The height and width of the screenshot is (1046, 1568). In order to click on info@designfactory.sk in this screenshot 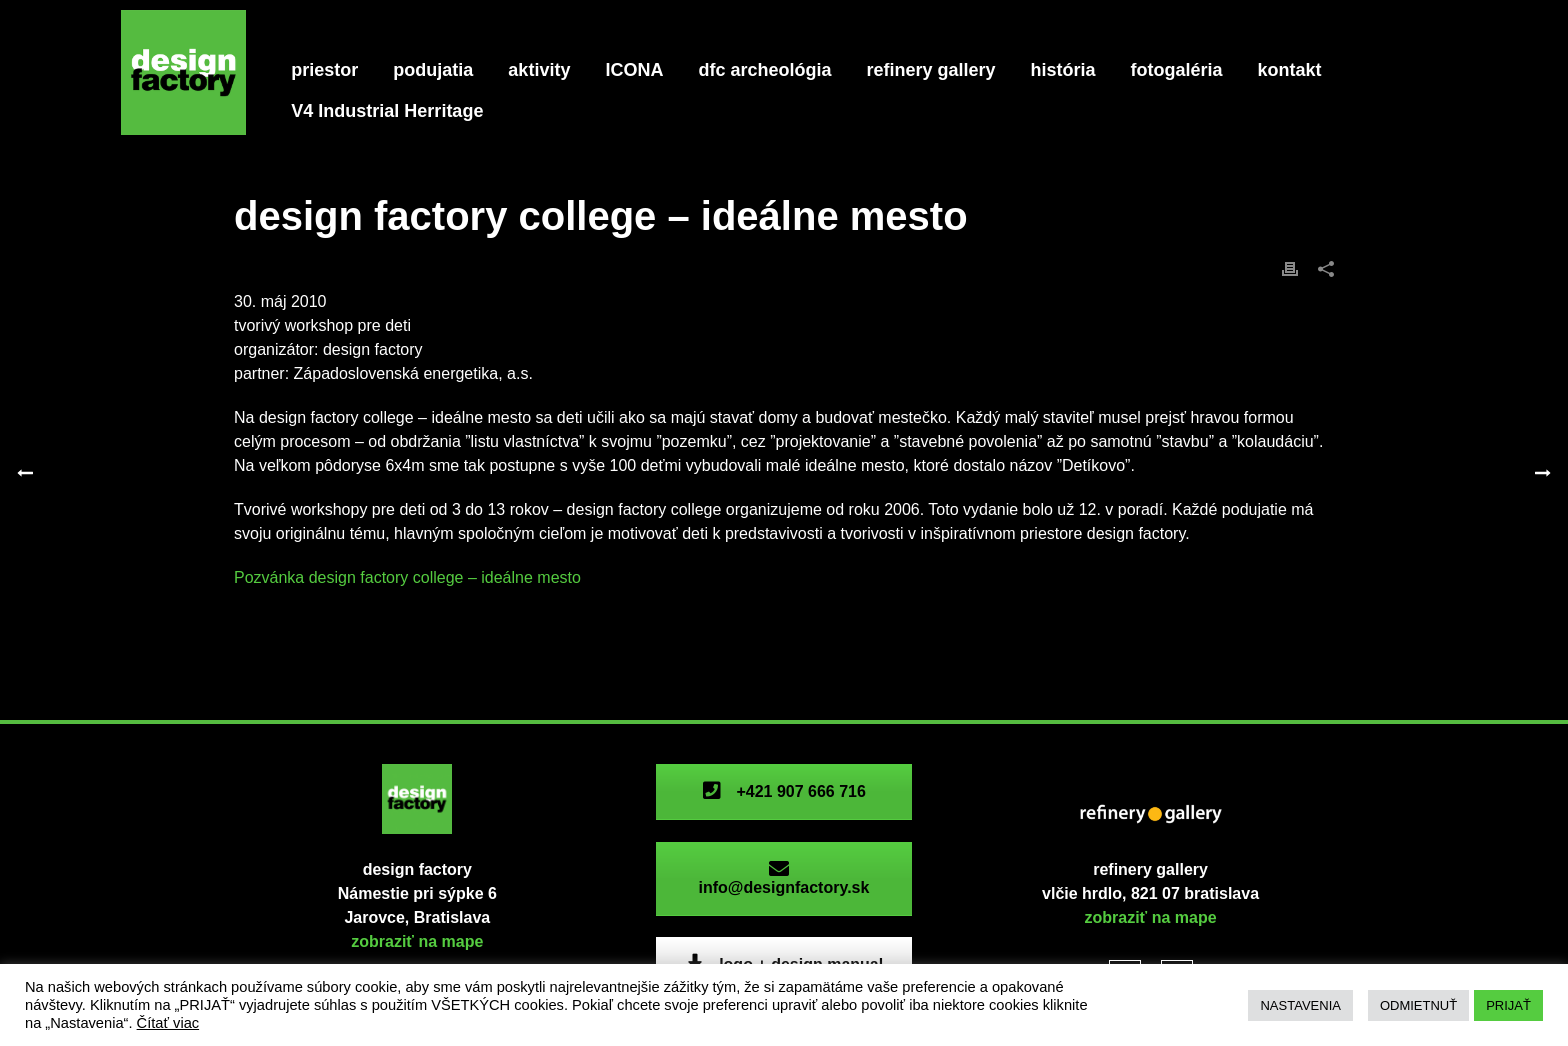, I will do `click(783, 878)`.